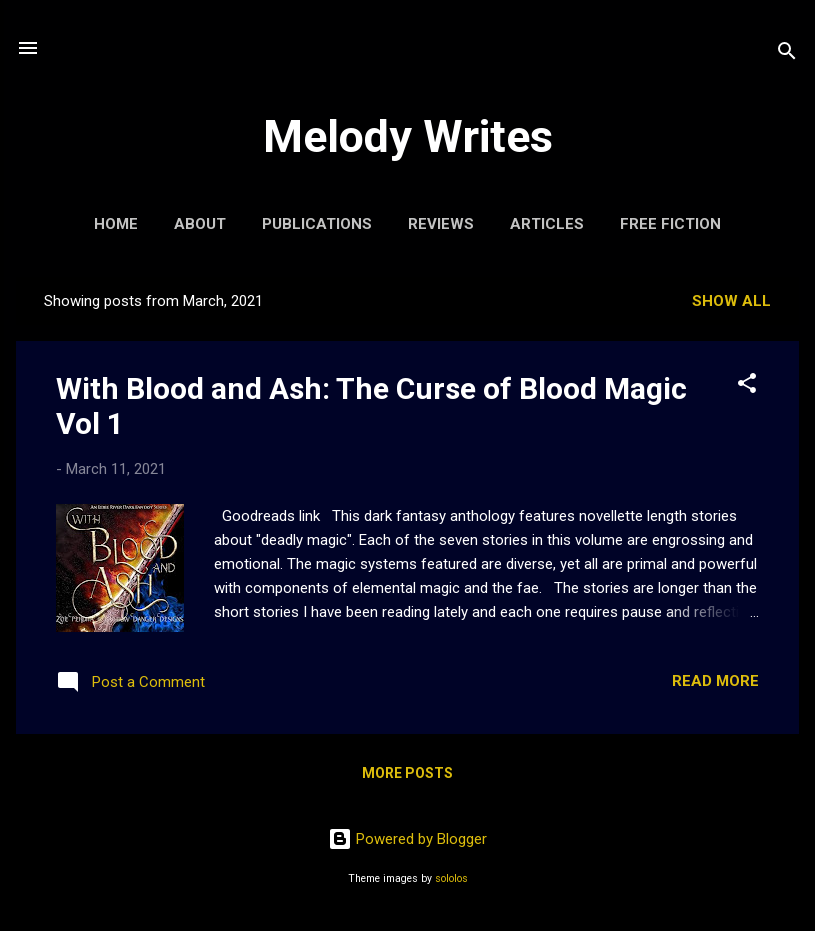  Describe the element at coordinates (451, 878) in the screenshot. I see `sololos` at that location.